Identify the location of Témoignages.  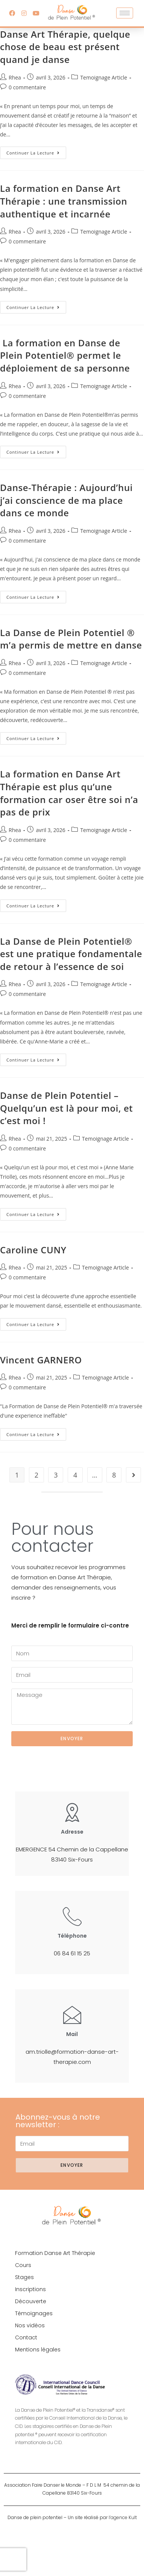
(34, 2313).